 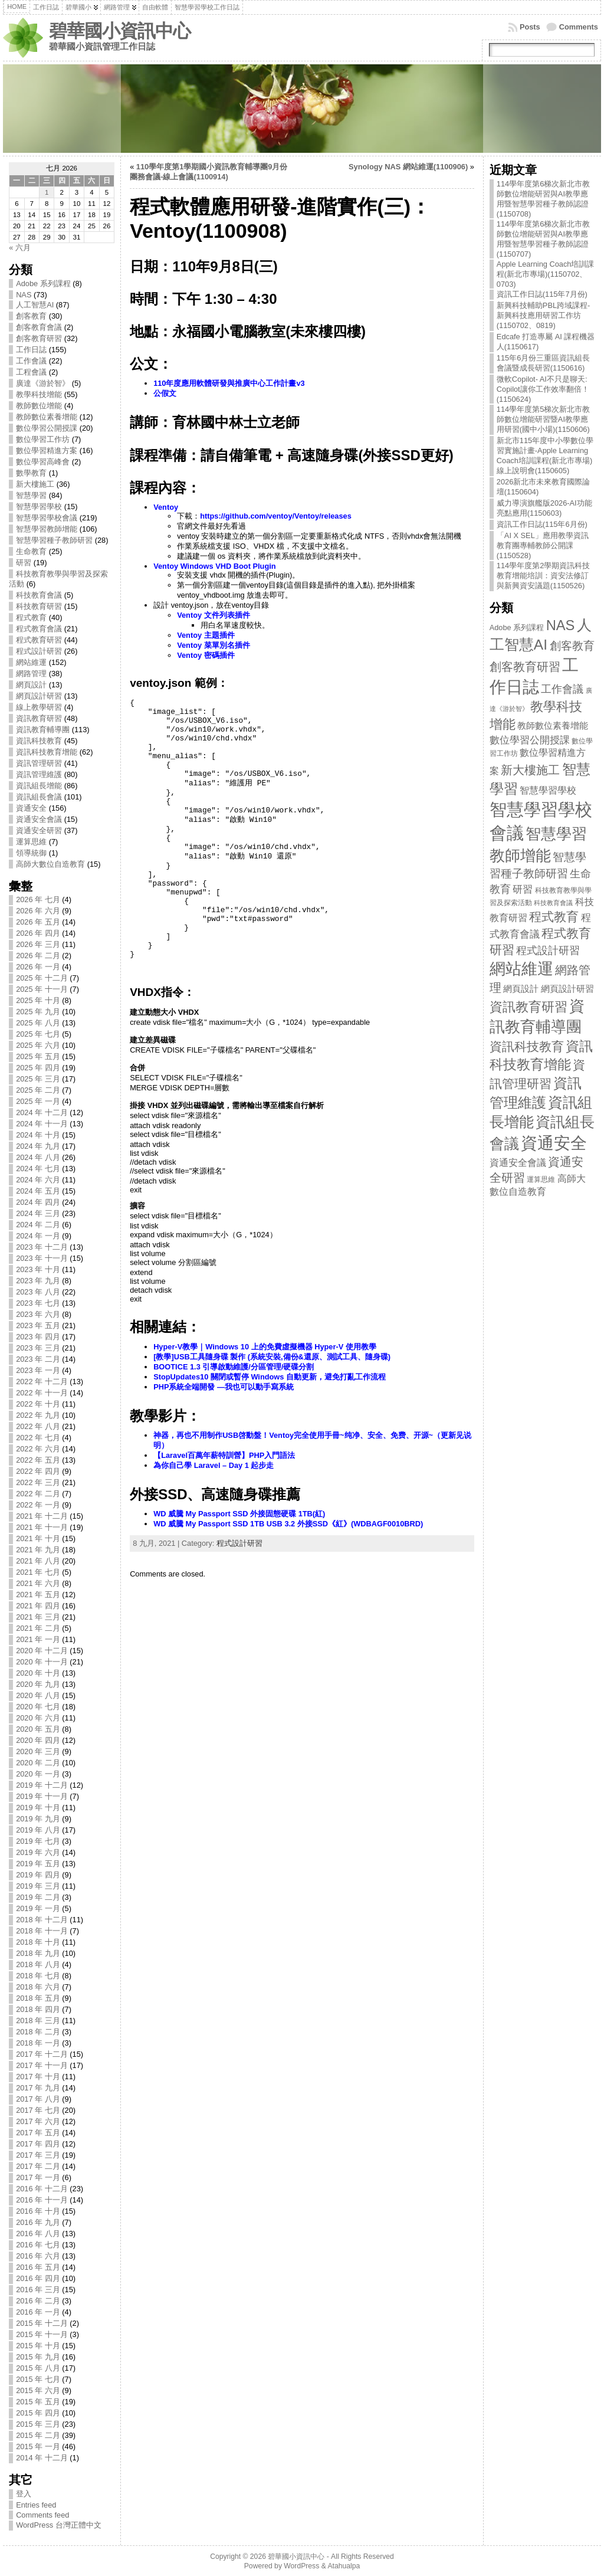 I want to click on 科技教育會議 [科技教育會議 (5 items)], so click(x=553, y=902).